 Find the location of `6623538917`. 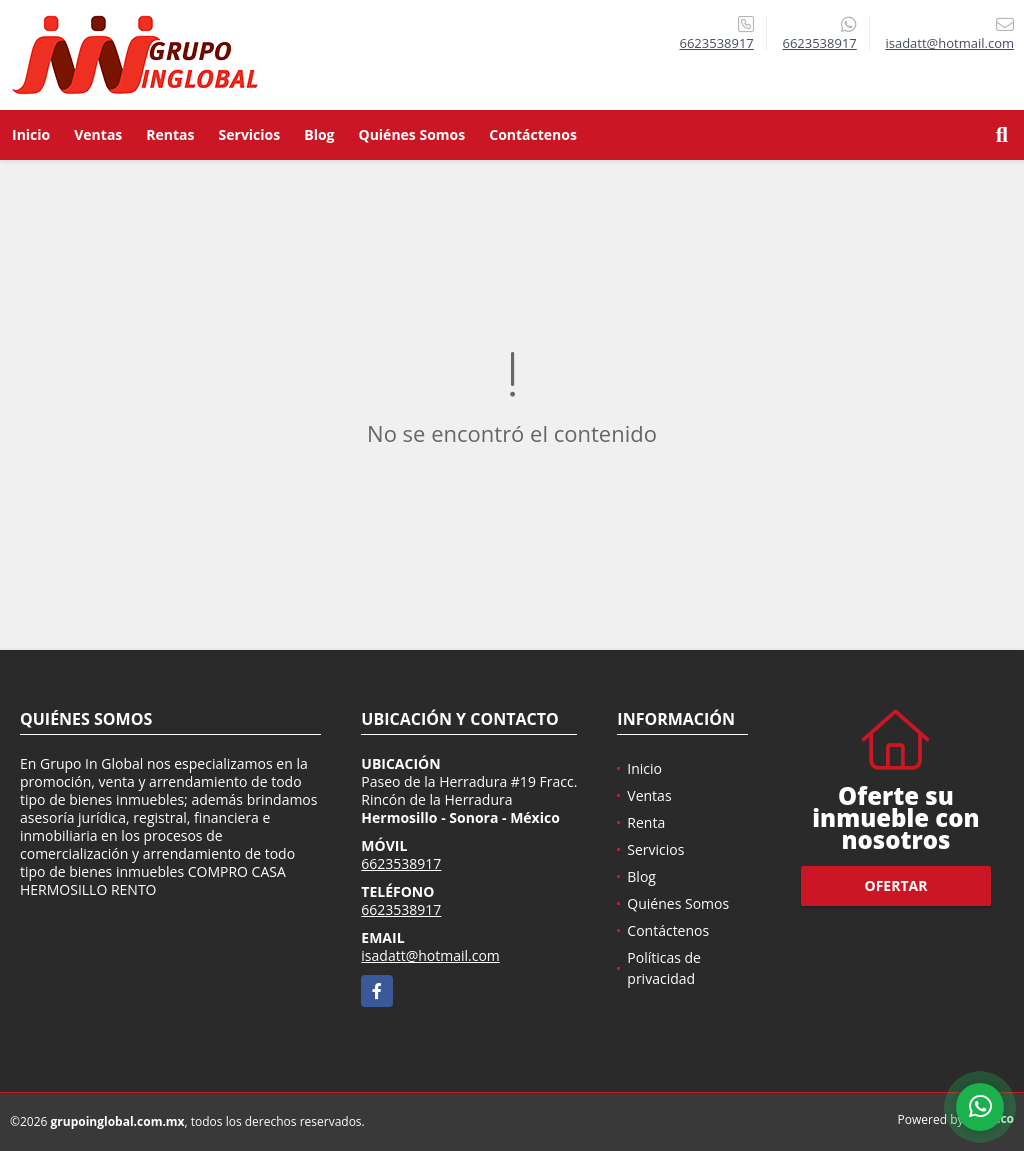

6623538917 is located at coordinates (716, 43).